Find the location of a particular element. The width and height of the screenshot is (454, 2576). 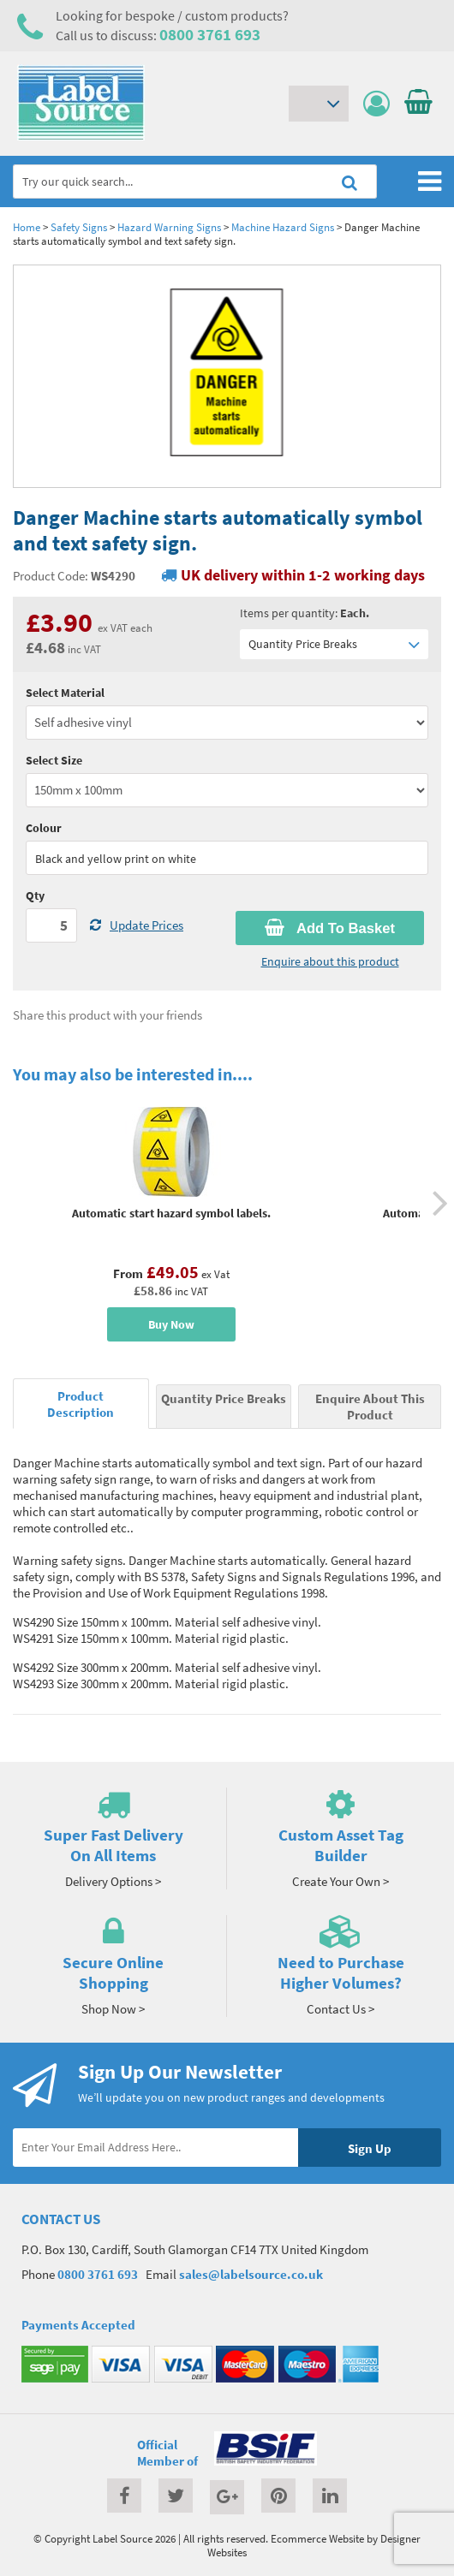

Hazard Warning Signs is located at coordinates (169, 227).